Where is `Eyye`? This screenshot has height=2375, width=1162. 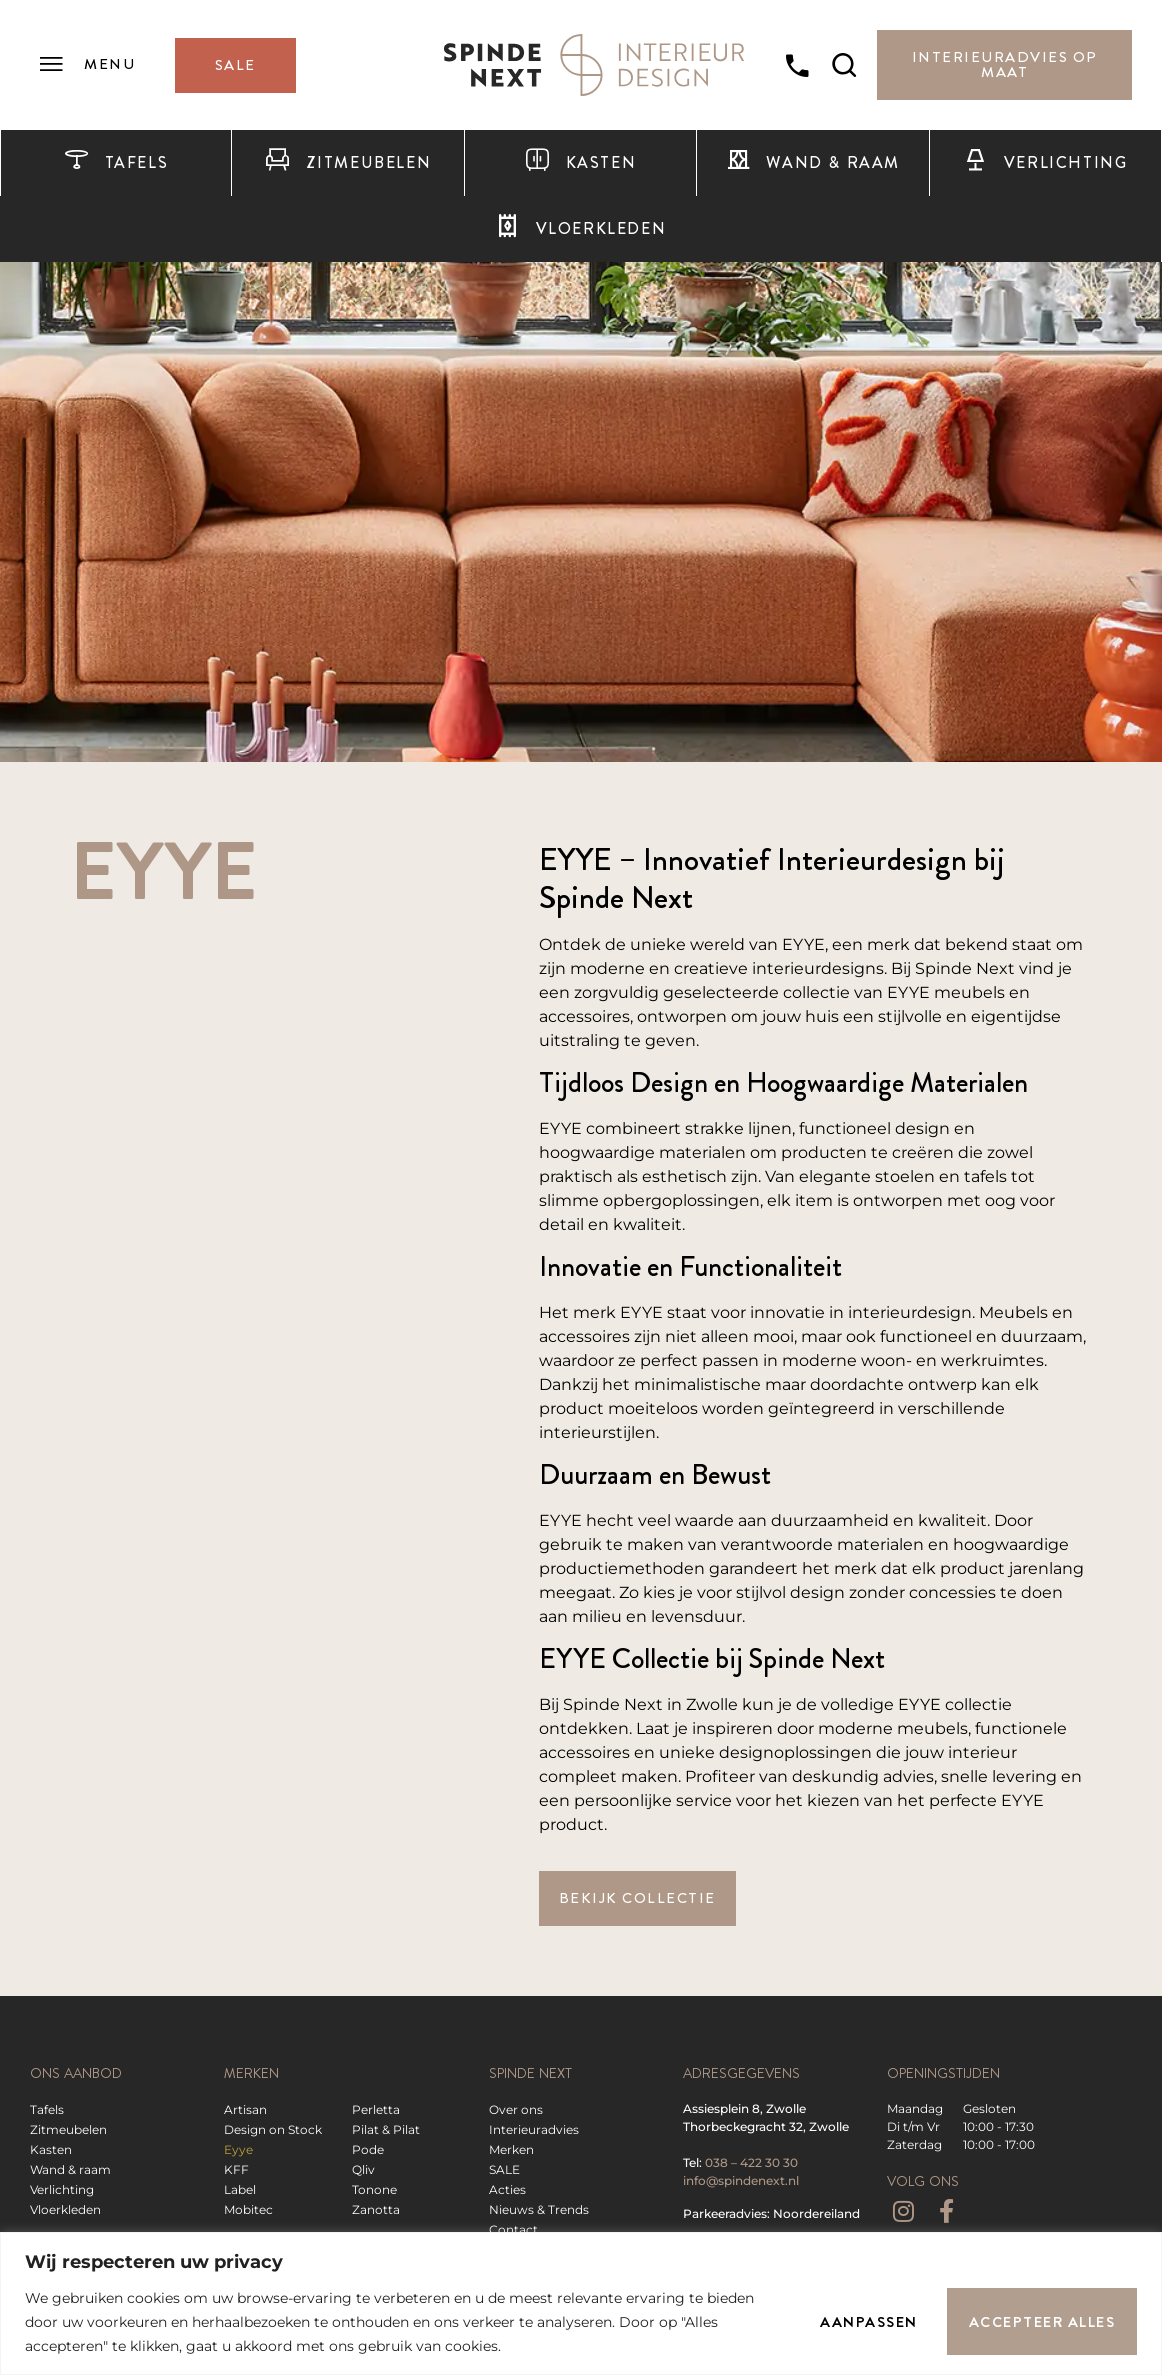 Eyye is located at coordinates (238, 2149).